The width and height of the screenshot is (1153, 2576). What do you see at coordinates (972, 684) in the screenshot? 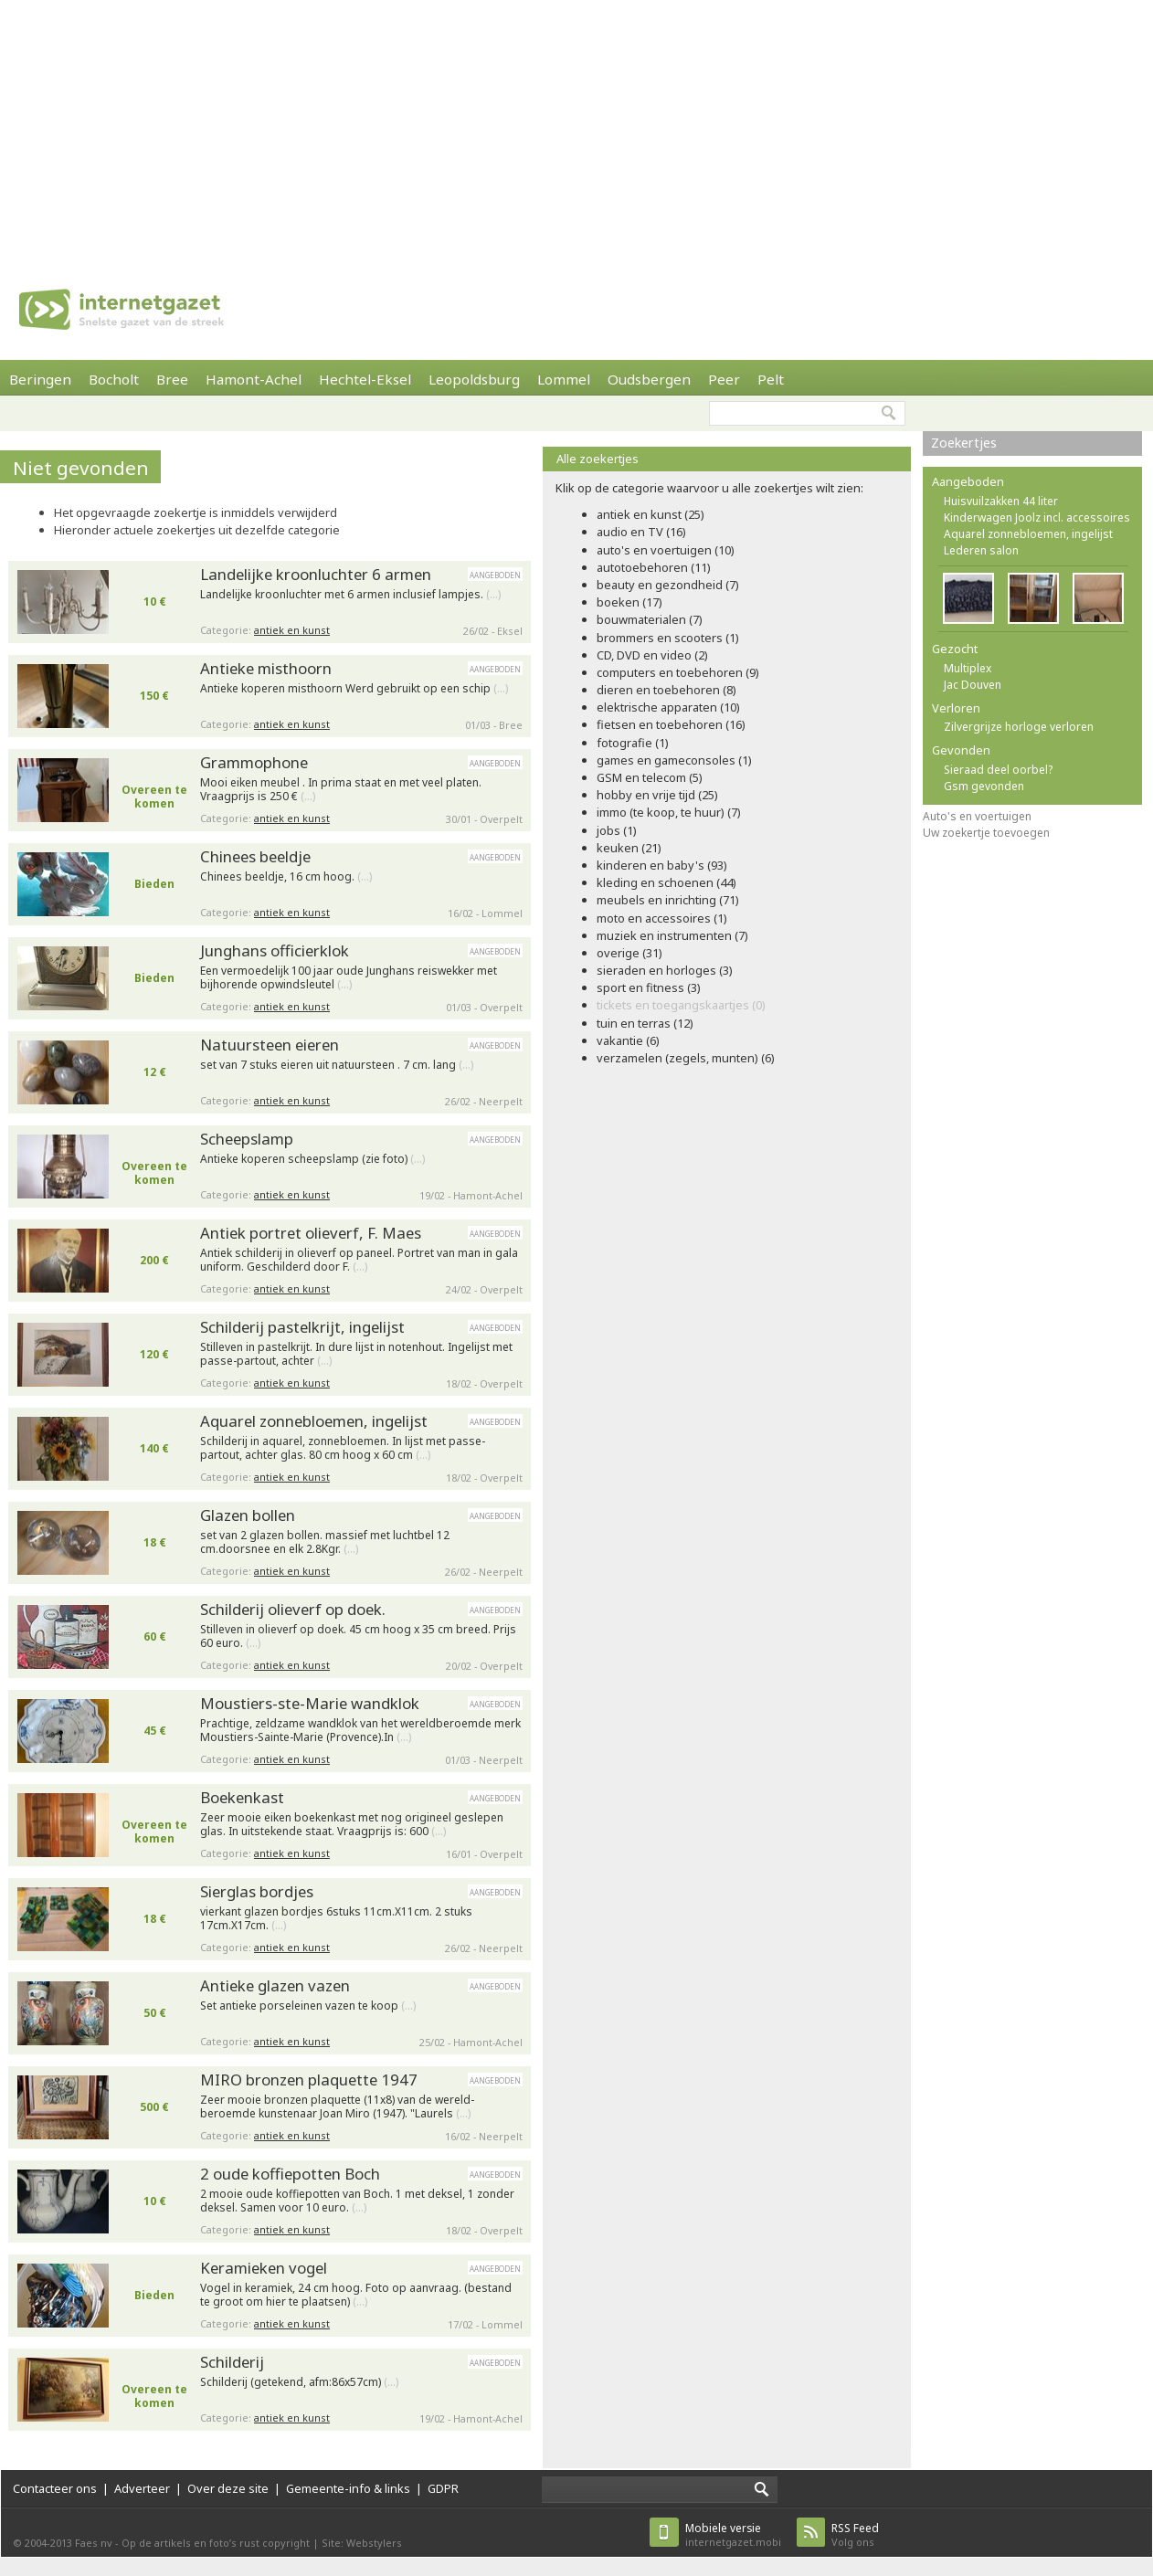
I see `Jac Douven` at bounding box center [972, 684].